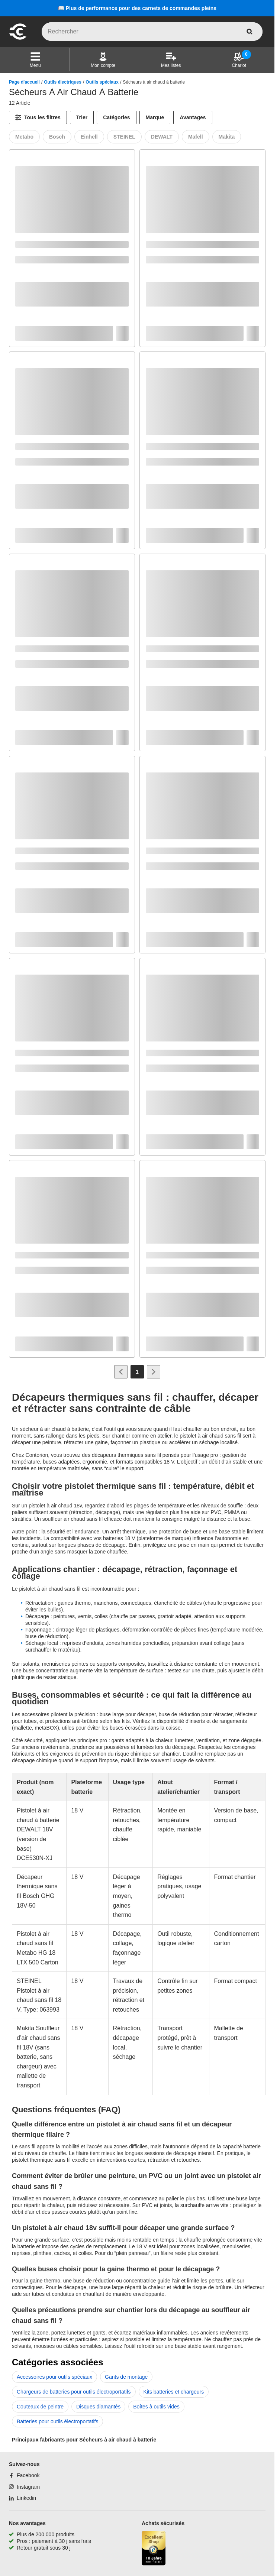 This screenshot has width=280, height=2576. Describe the element at coordinates (57, 2421) in the screenshot. I see `Batteries pour outils électroportatifs` at that location.